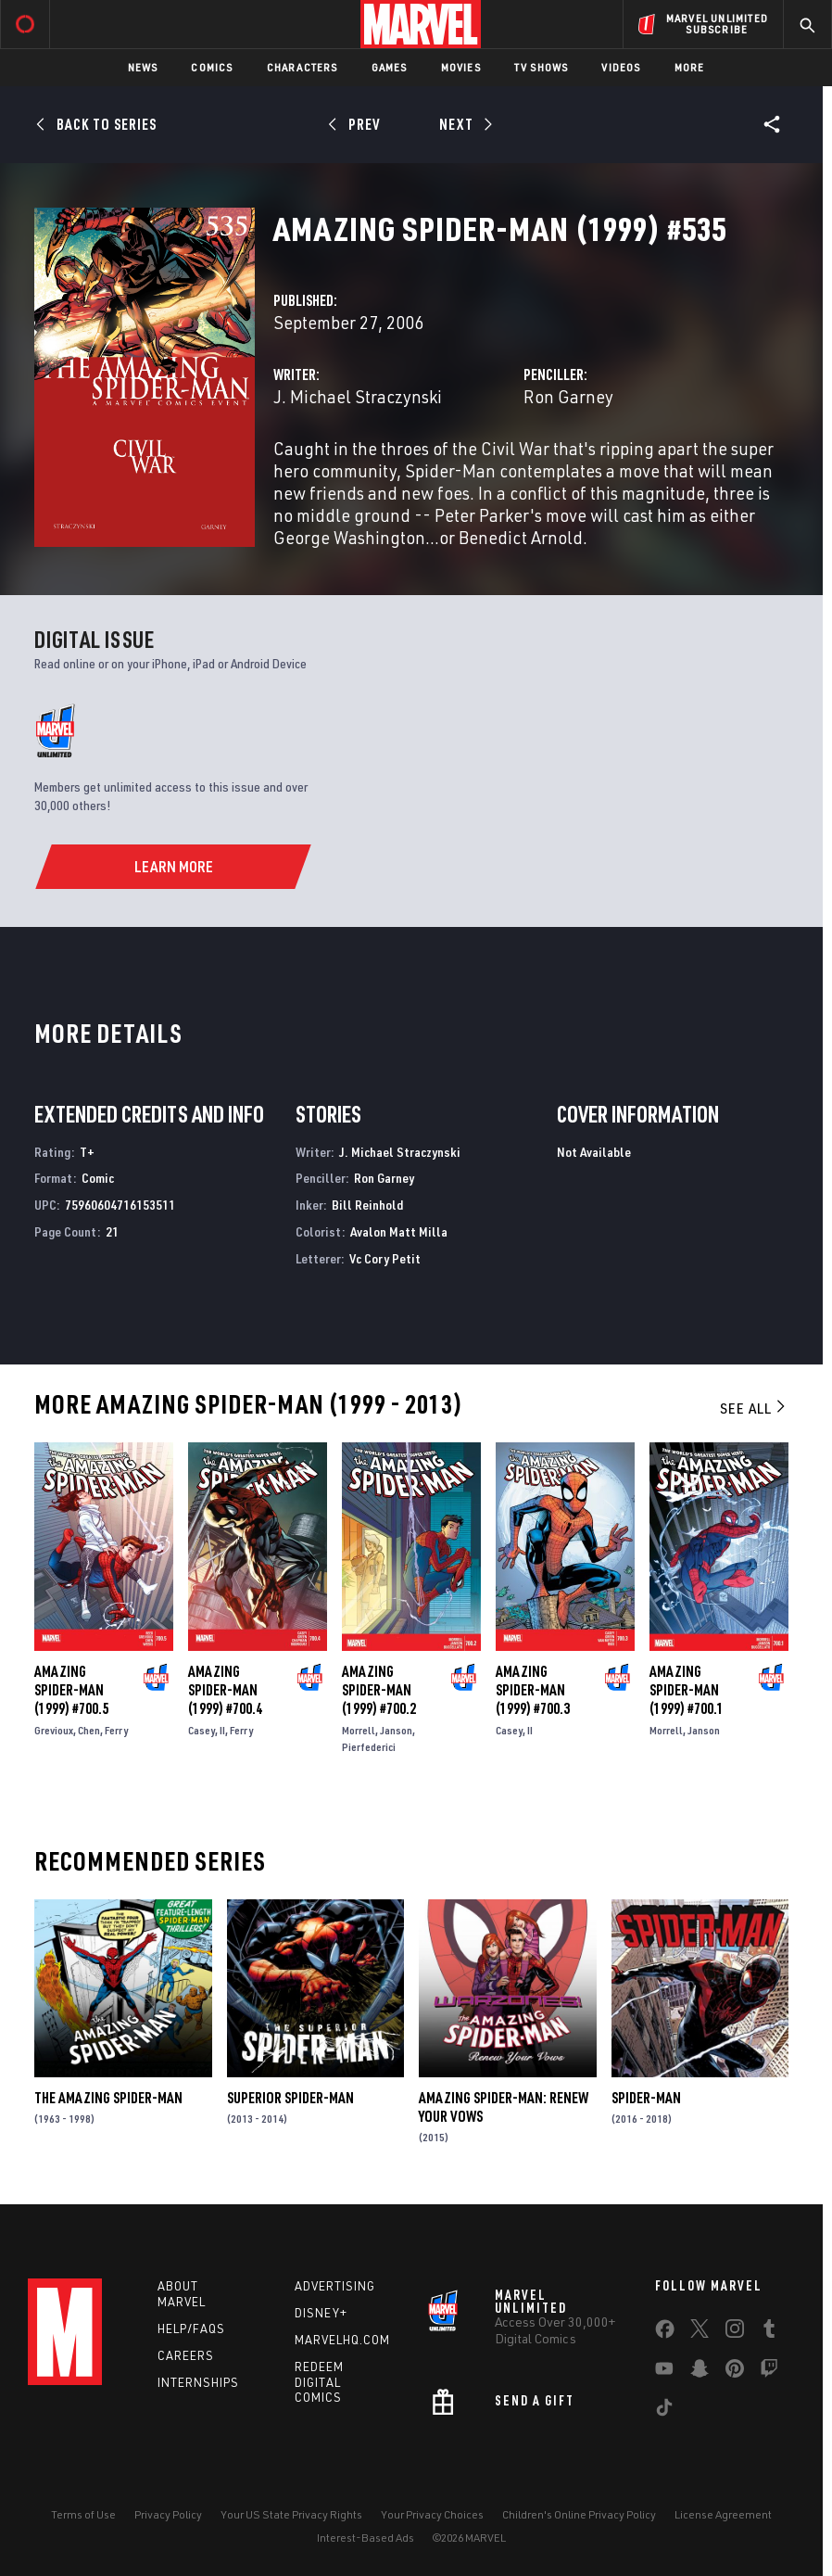  Describe the element at coordinates (503, 2107) in the screenshot. I see `Amazing Spider-Man: Renew Your Vows` at that location.